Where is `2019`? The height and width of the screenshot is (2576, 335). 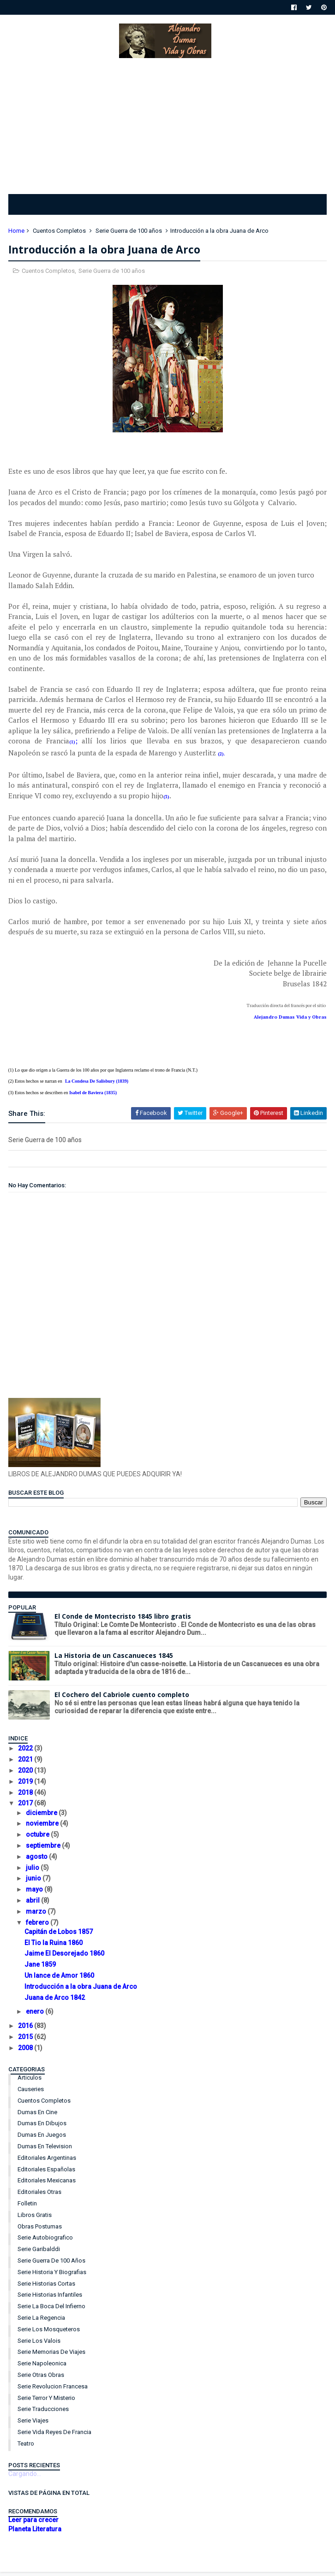 2019 is located at coordinates (27, 1786).